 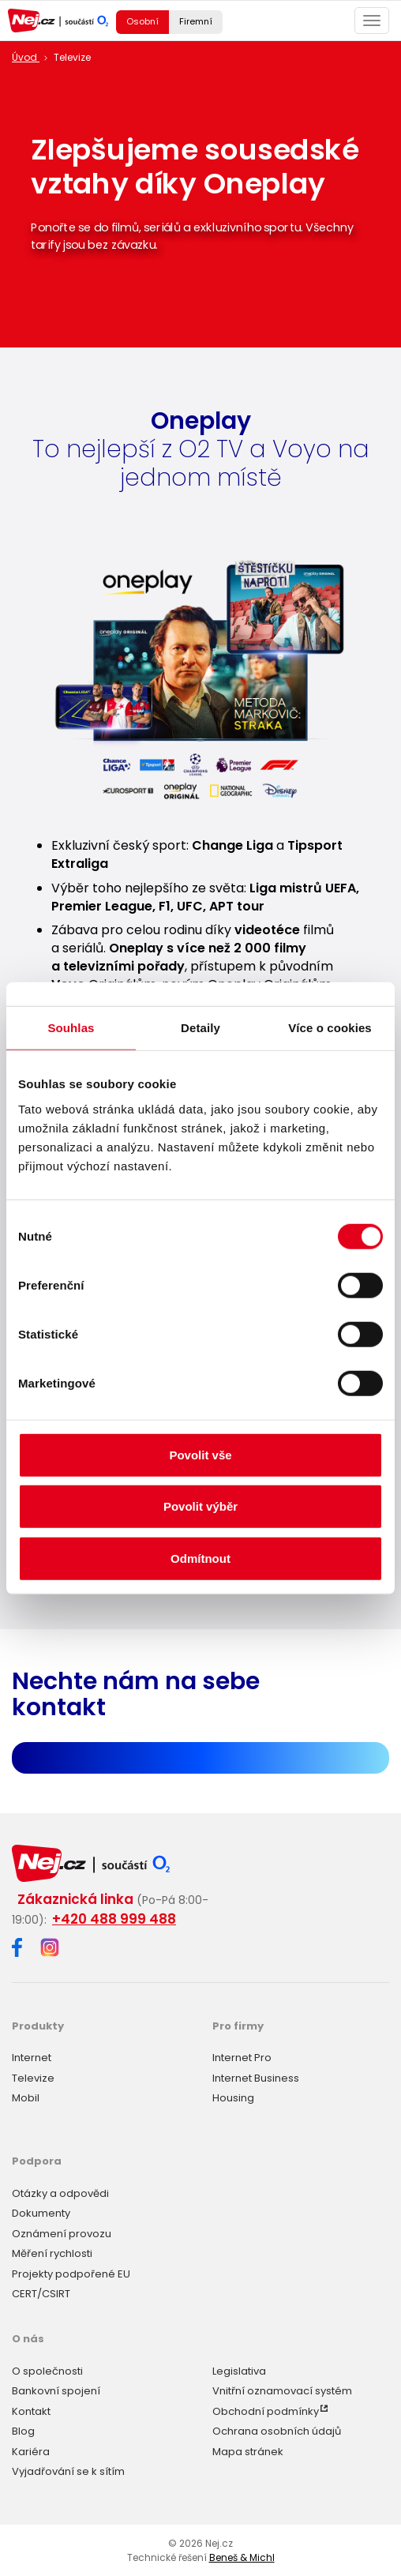 What do you see at coordinates (242, 2057) in the screenshot?
I see `Internet Pro` at bounding box center [242, 2057].